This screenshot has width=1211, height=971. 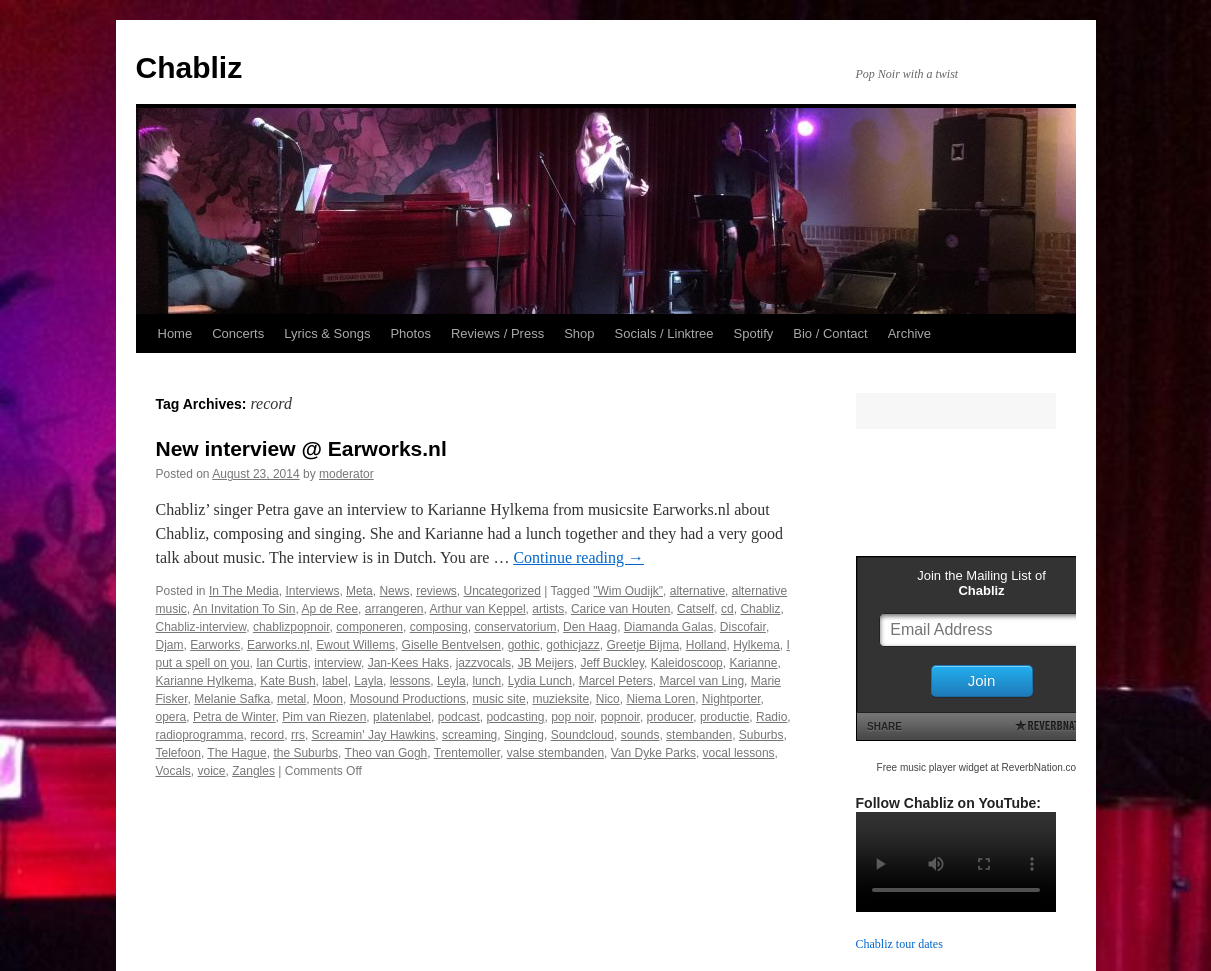 What do you see at coordinates (653, 753) in the screenshot?
I see `Van Dyke Parks` at bounding box center [653, 753].